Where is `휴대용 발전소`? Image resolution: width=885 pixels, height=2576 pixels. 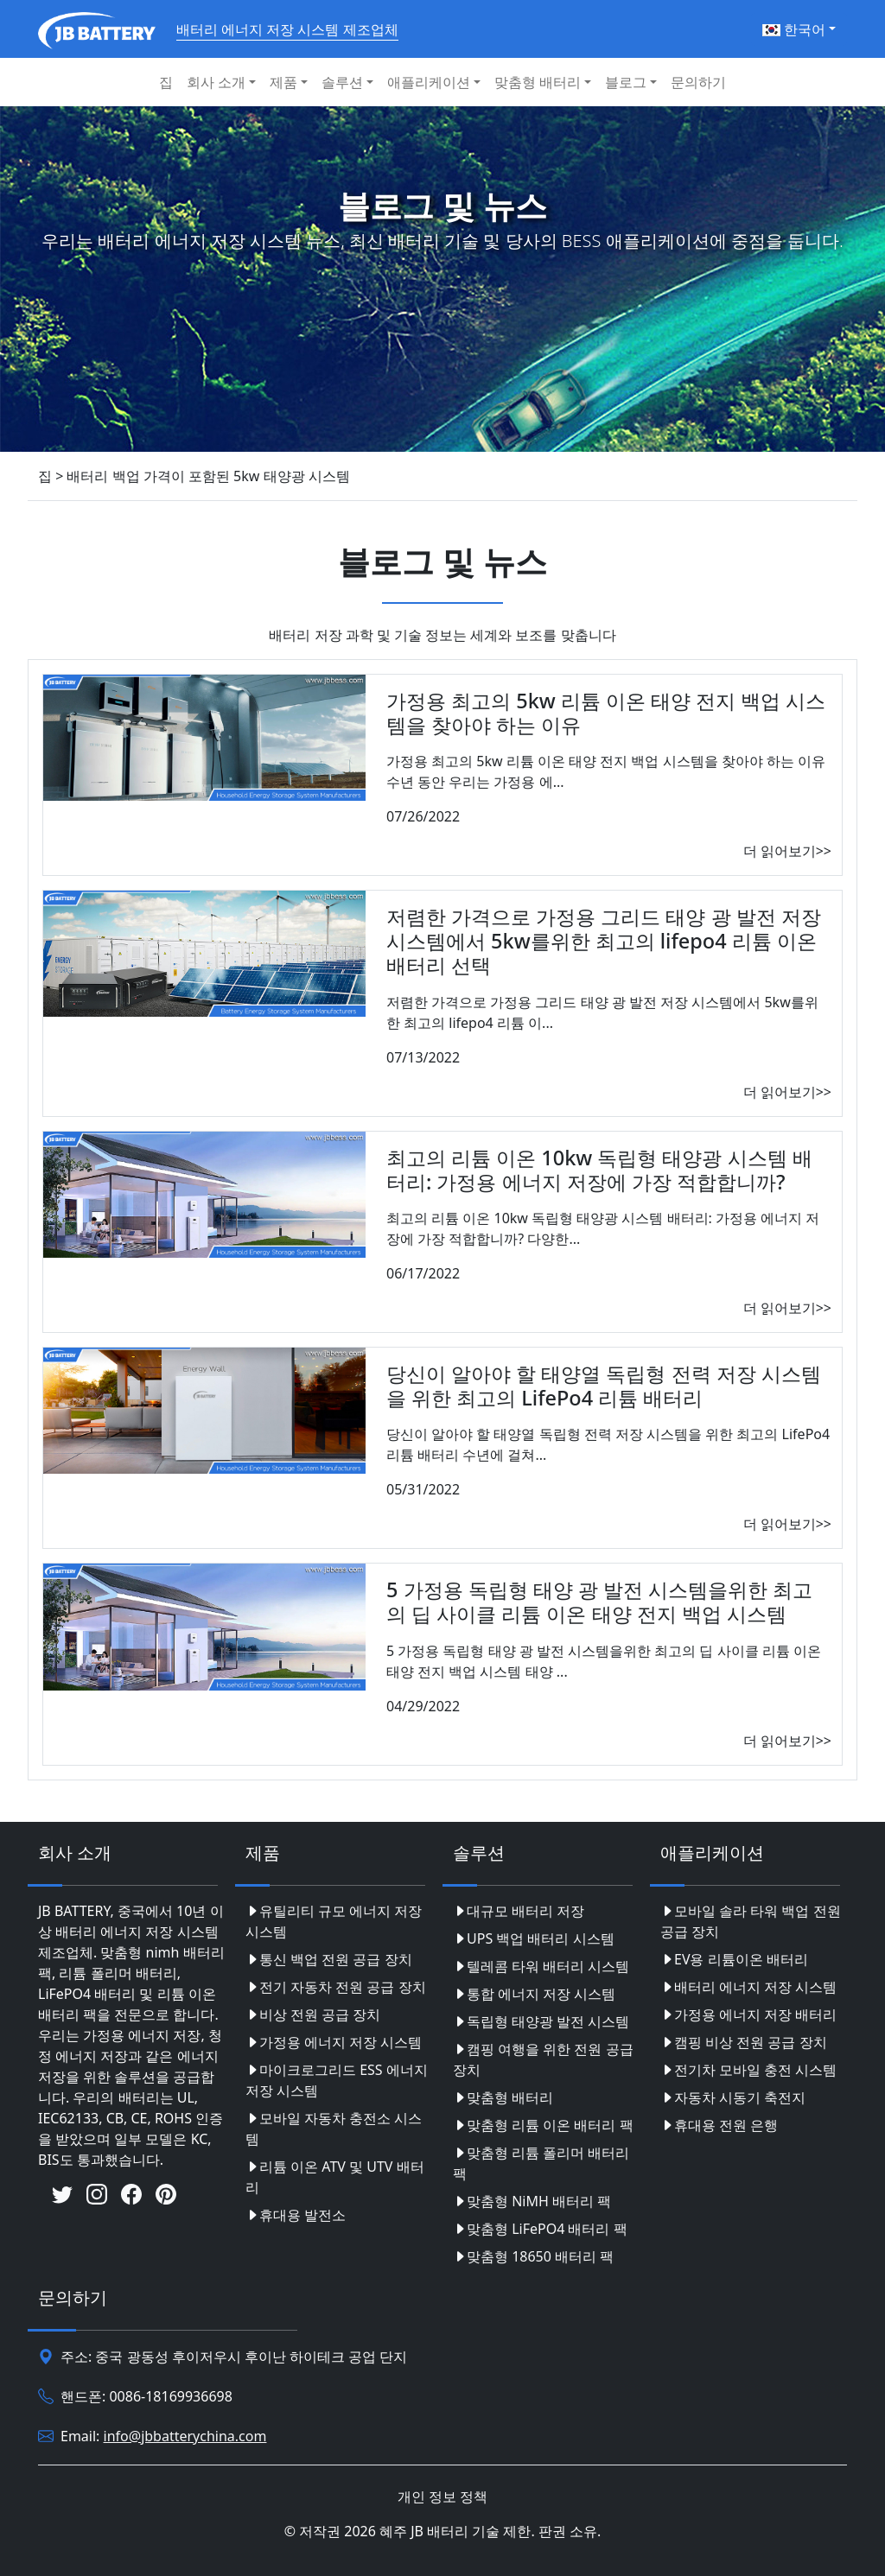 휴대용 발전소 is located at coordinates (295, 2214).